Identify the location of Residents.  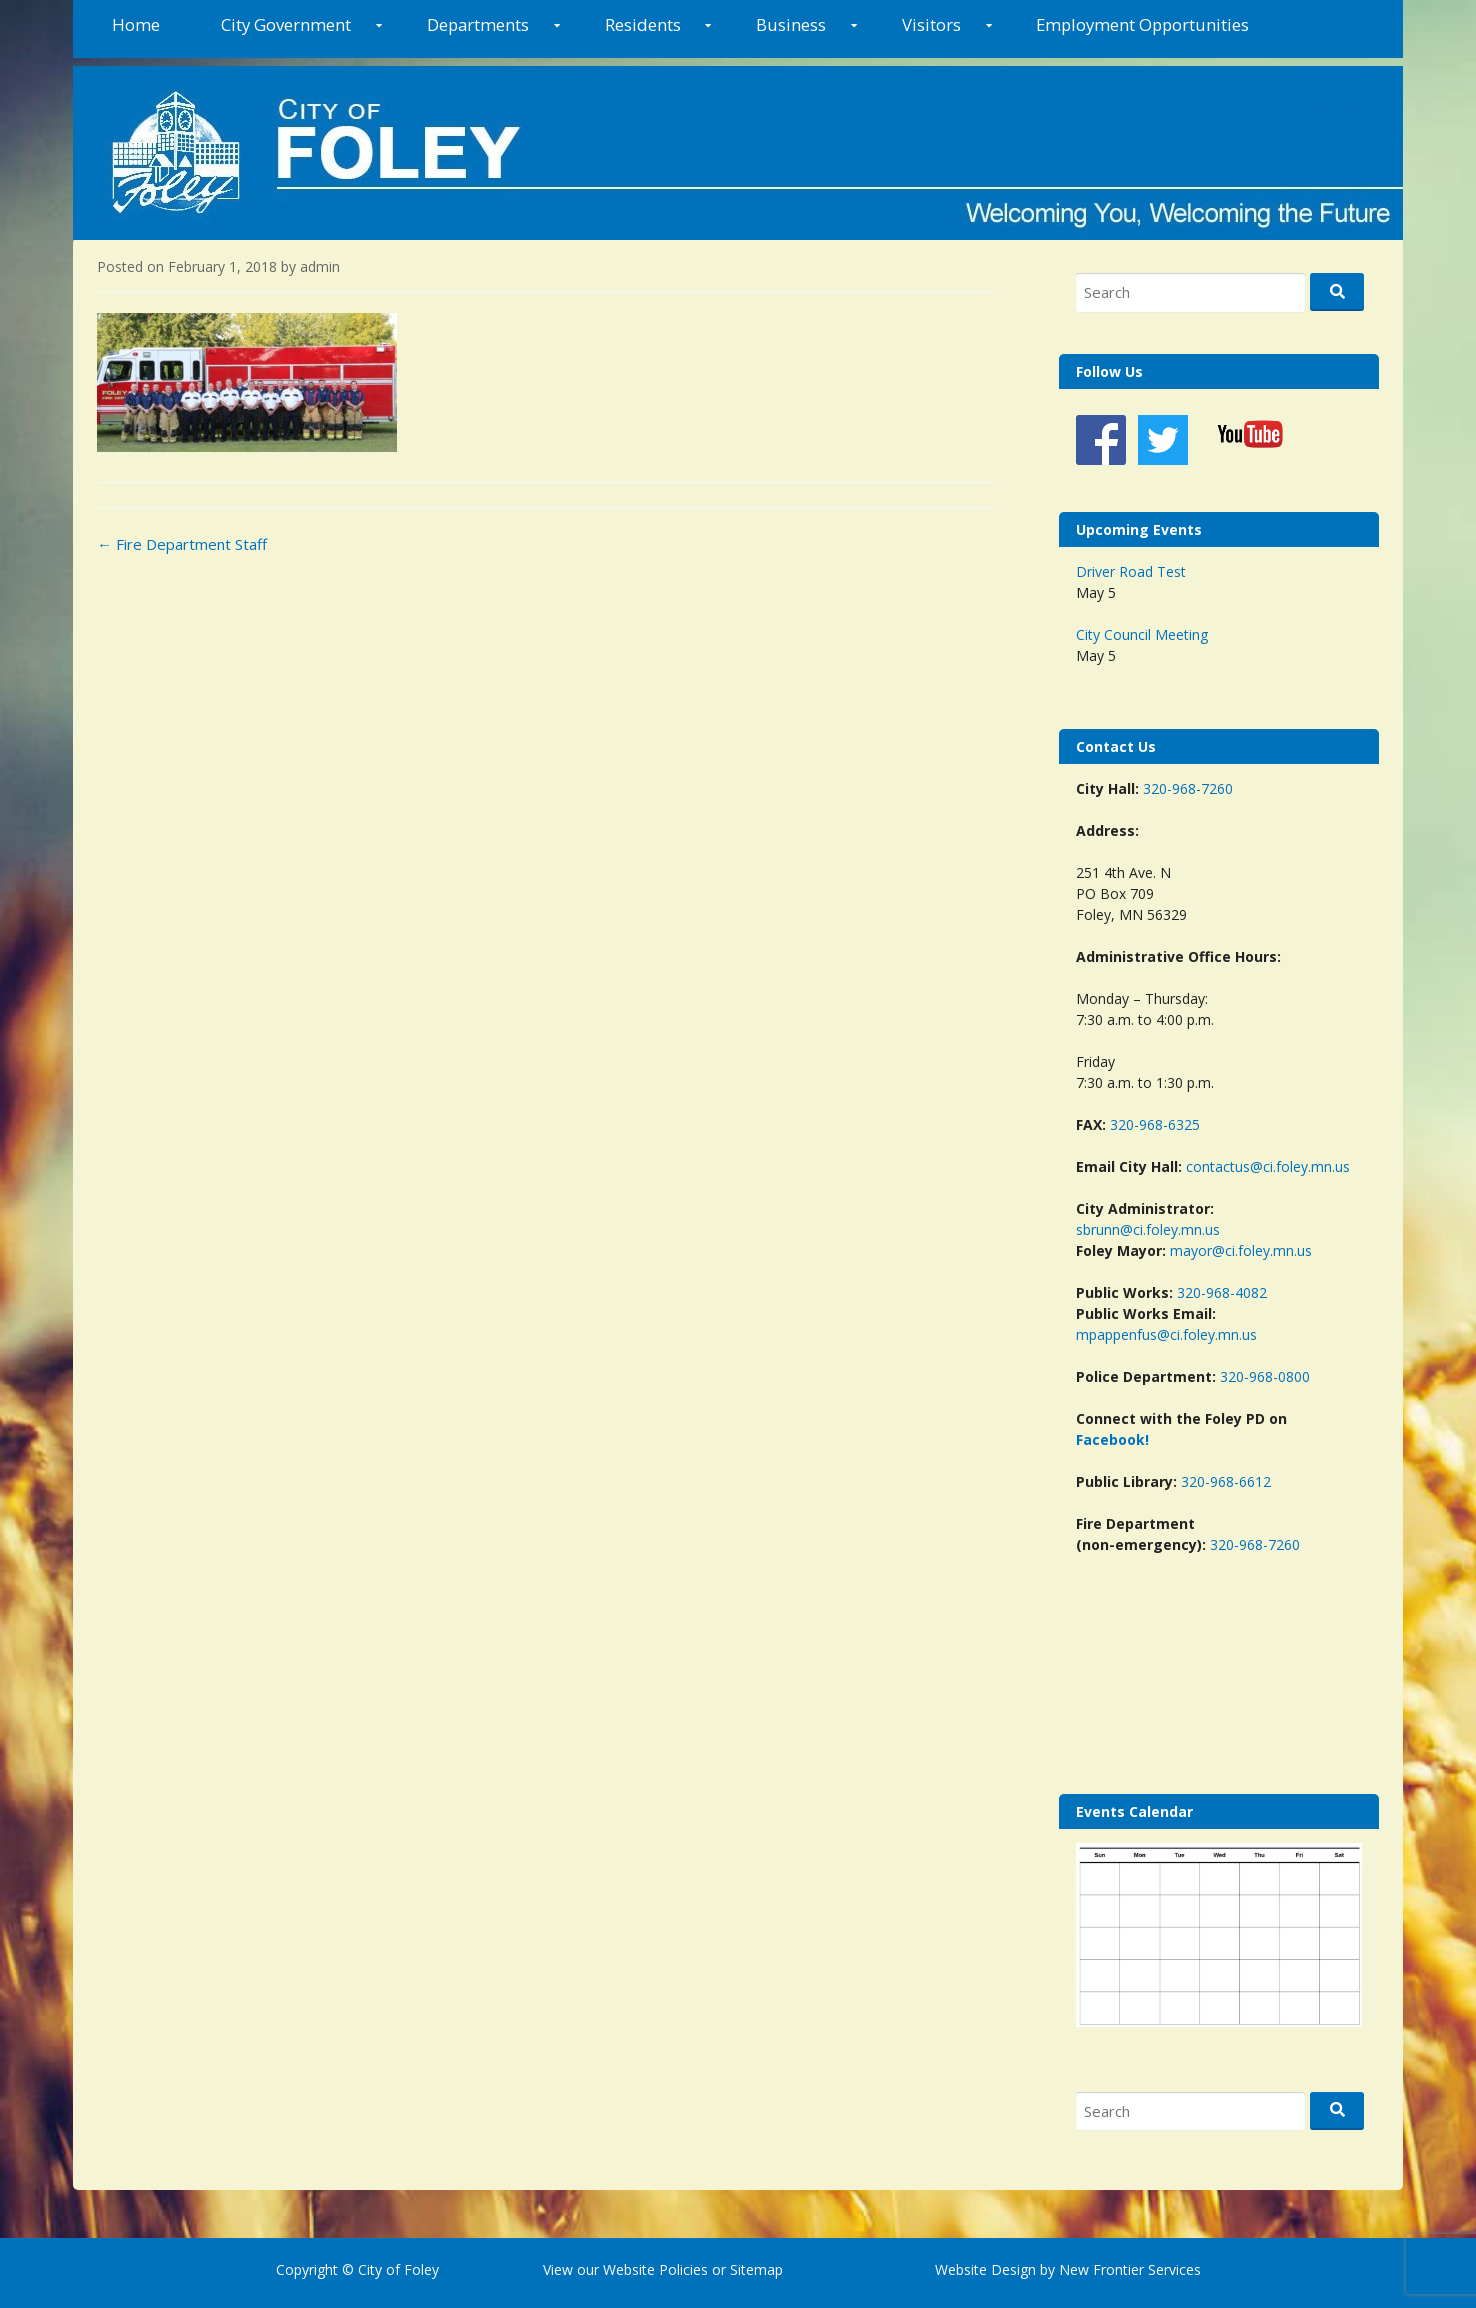
(643, 24).